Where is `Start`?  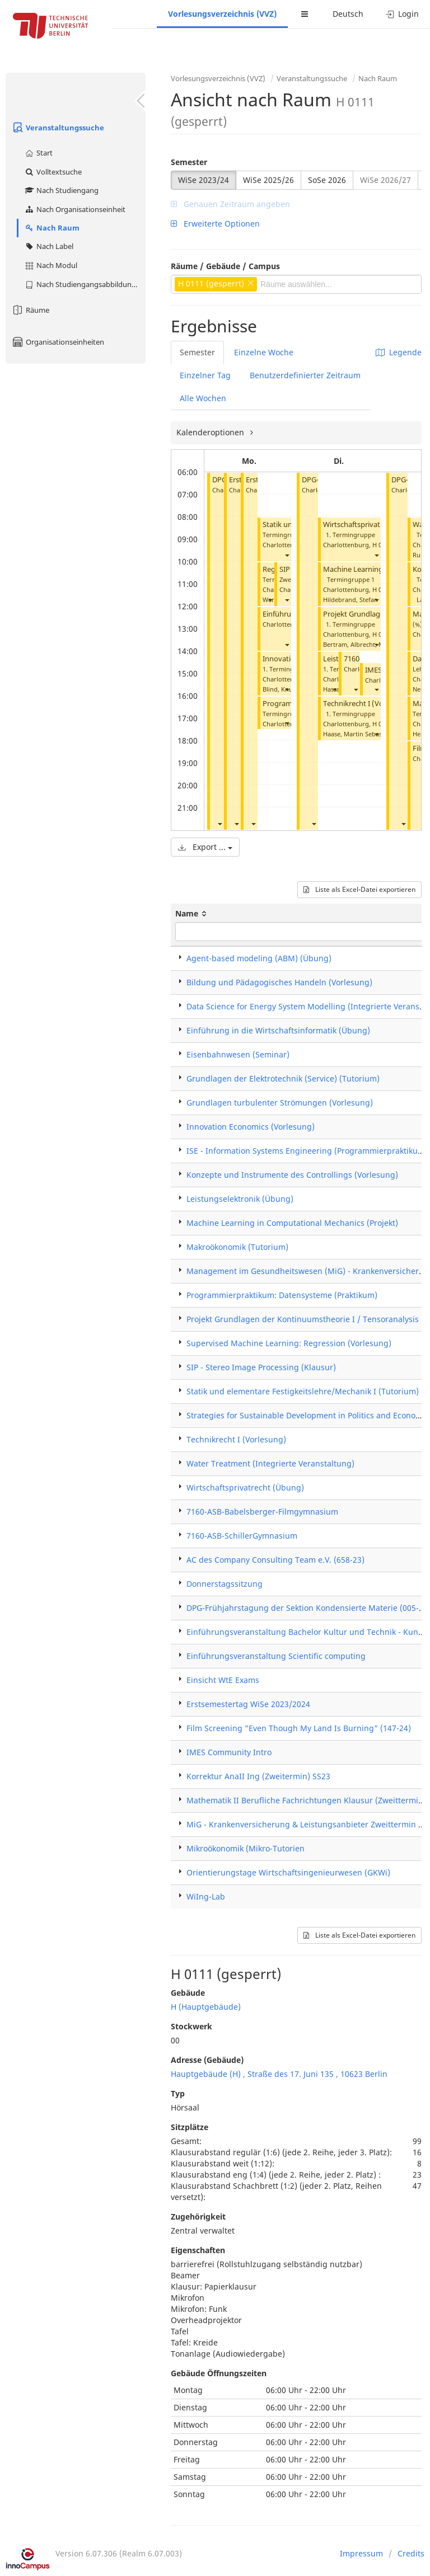
Start is located at coordinates (38, 153).